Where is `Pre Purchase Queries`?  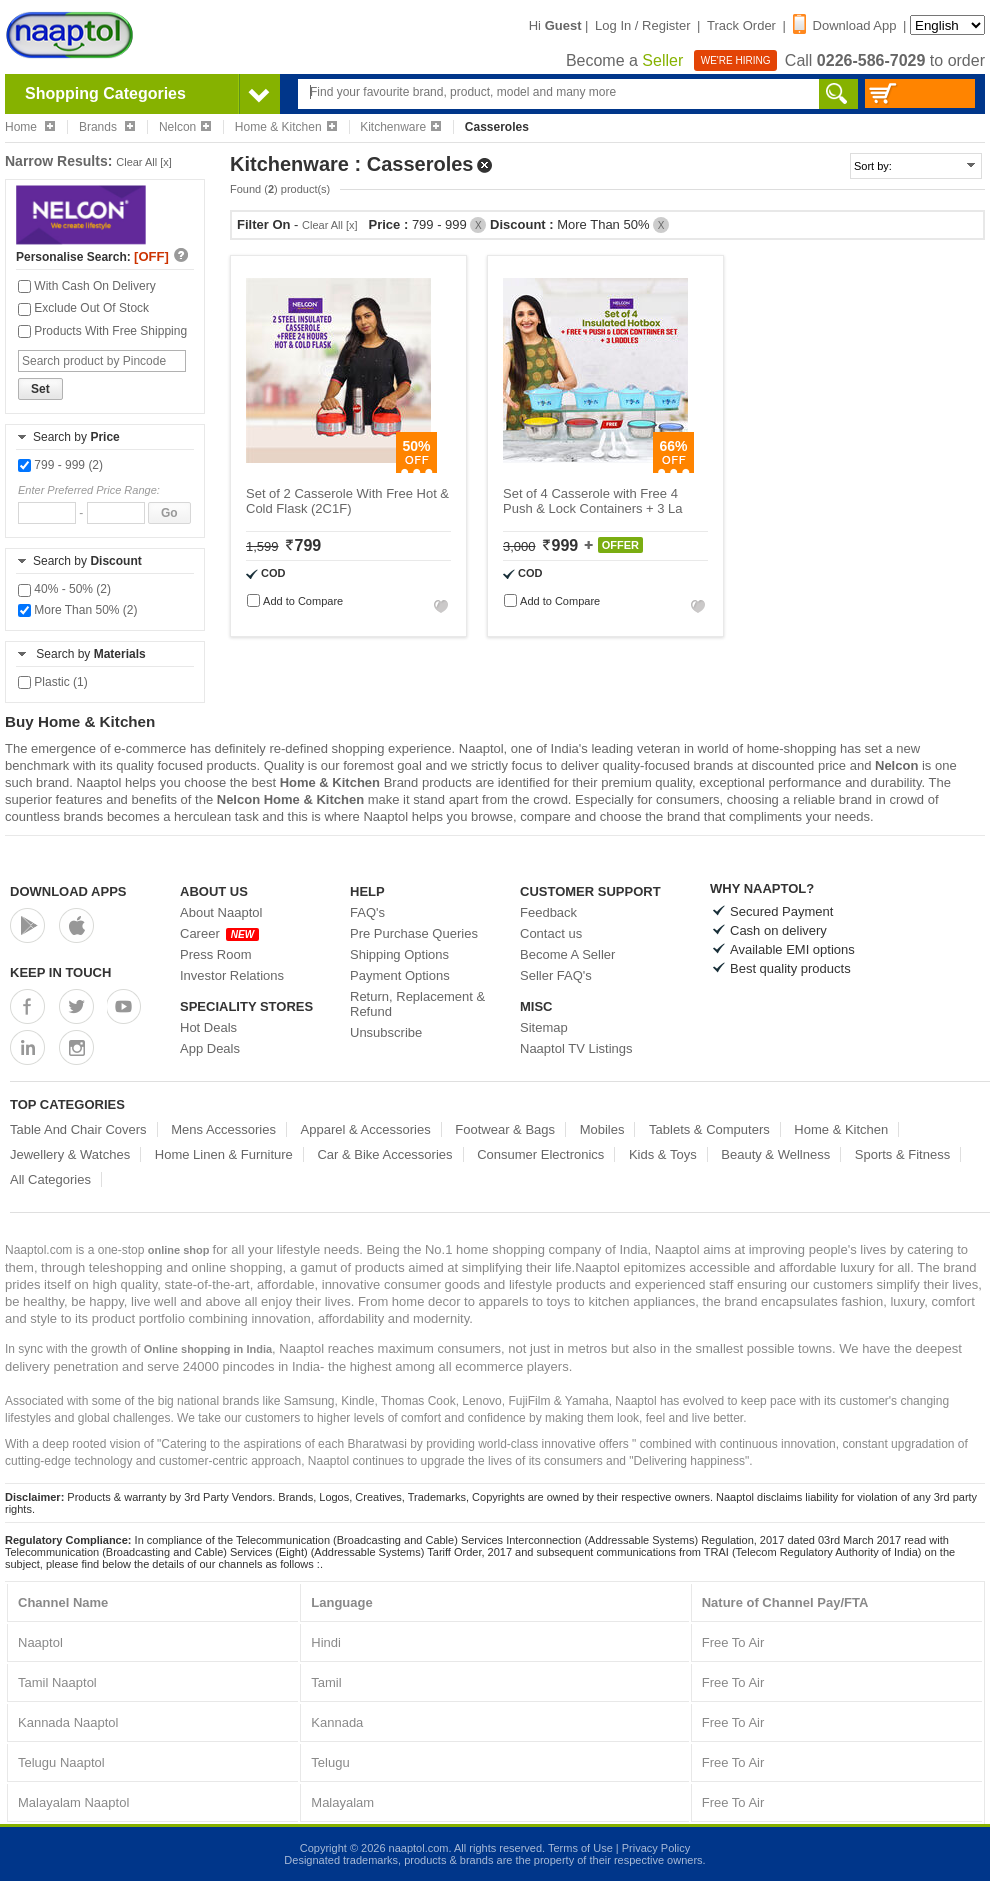
Pre Purchase Queries is located at coordinates (414, 933).